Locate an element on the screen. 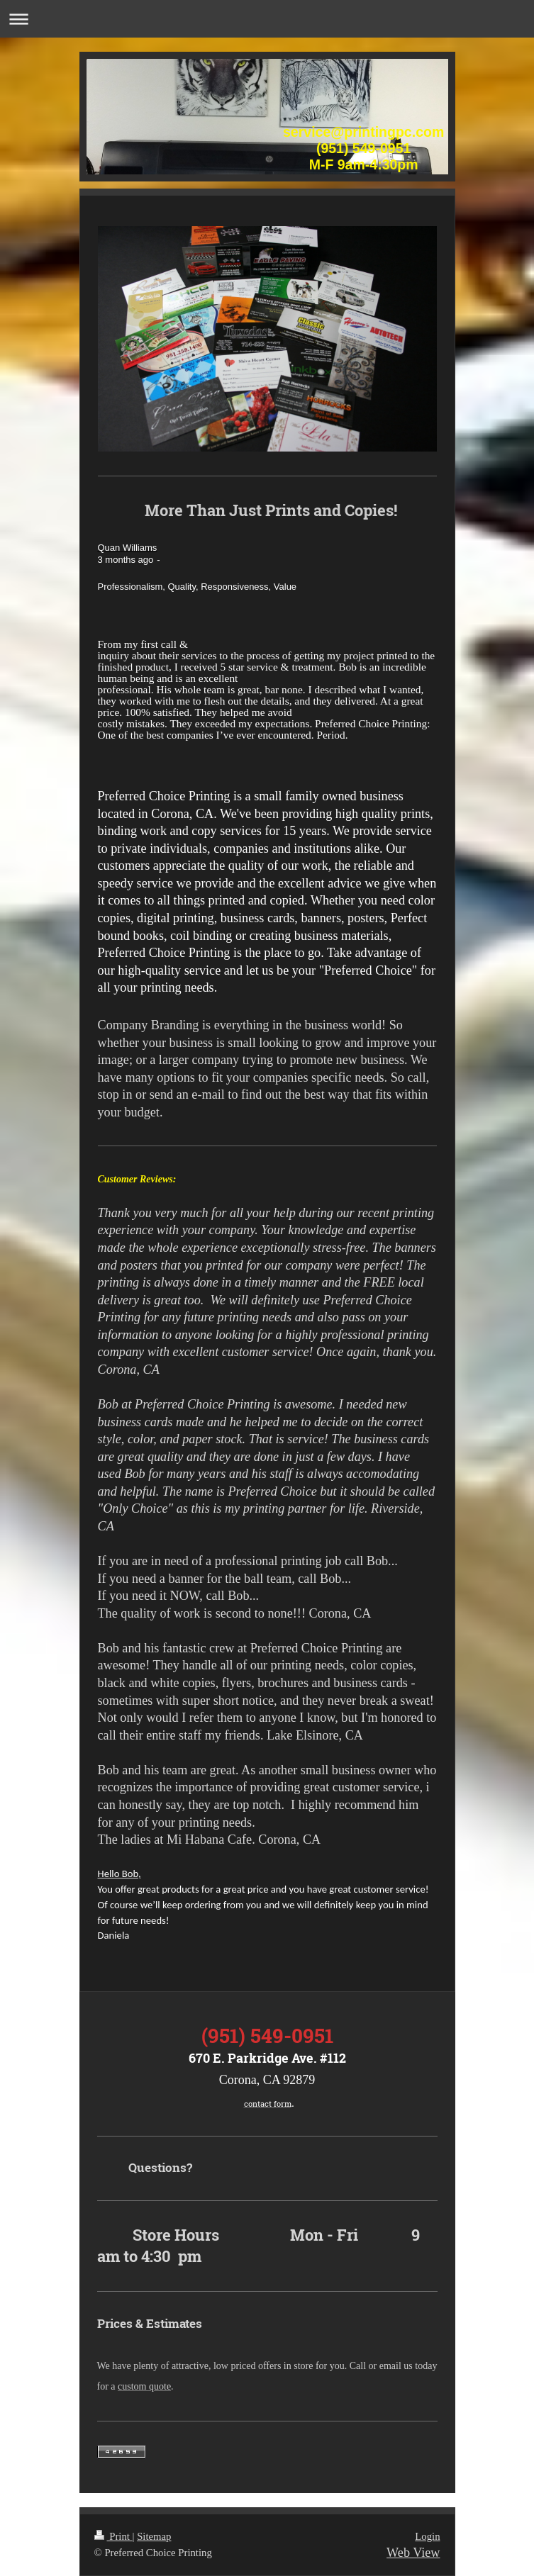 The image size is (534, 2576). Print is located at coordinates (113, 2536).